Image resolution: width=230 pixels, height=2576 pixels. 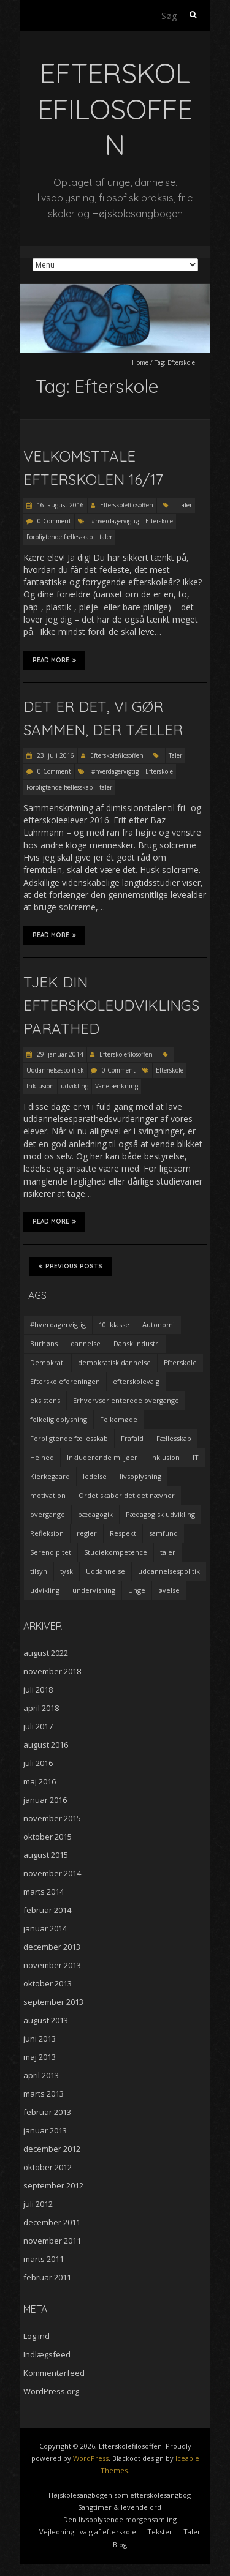 What do you see at coordinates (47, 1909) in the screenshot?
I see `februar 2014` at bounding box center [47, 1909].